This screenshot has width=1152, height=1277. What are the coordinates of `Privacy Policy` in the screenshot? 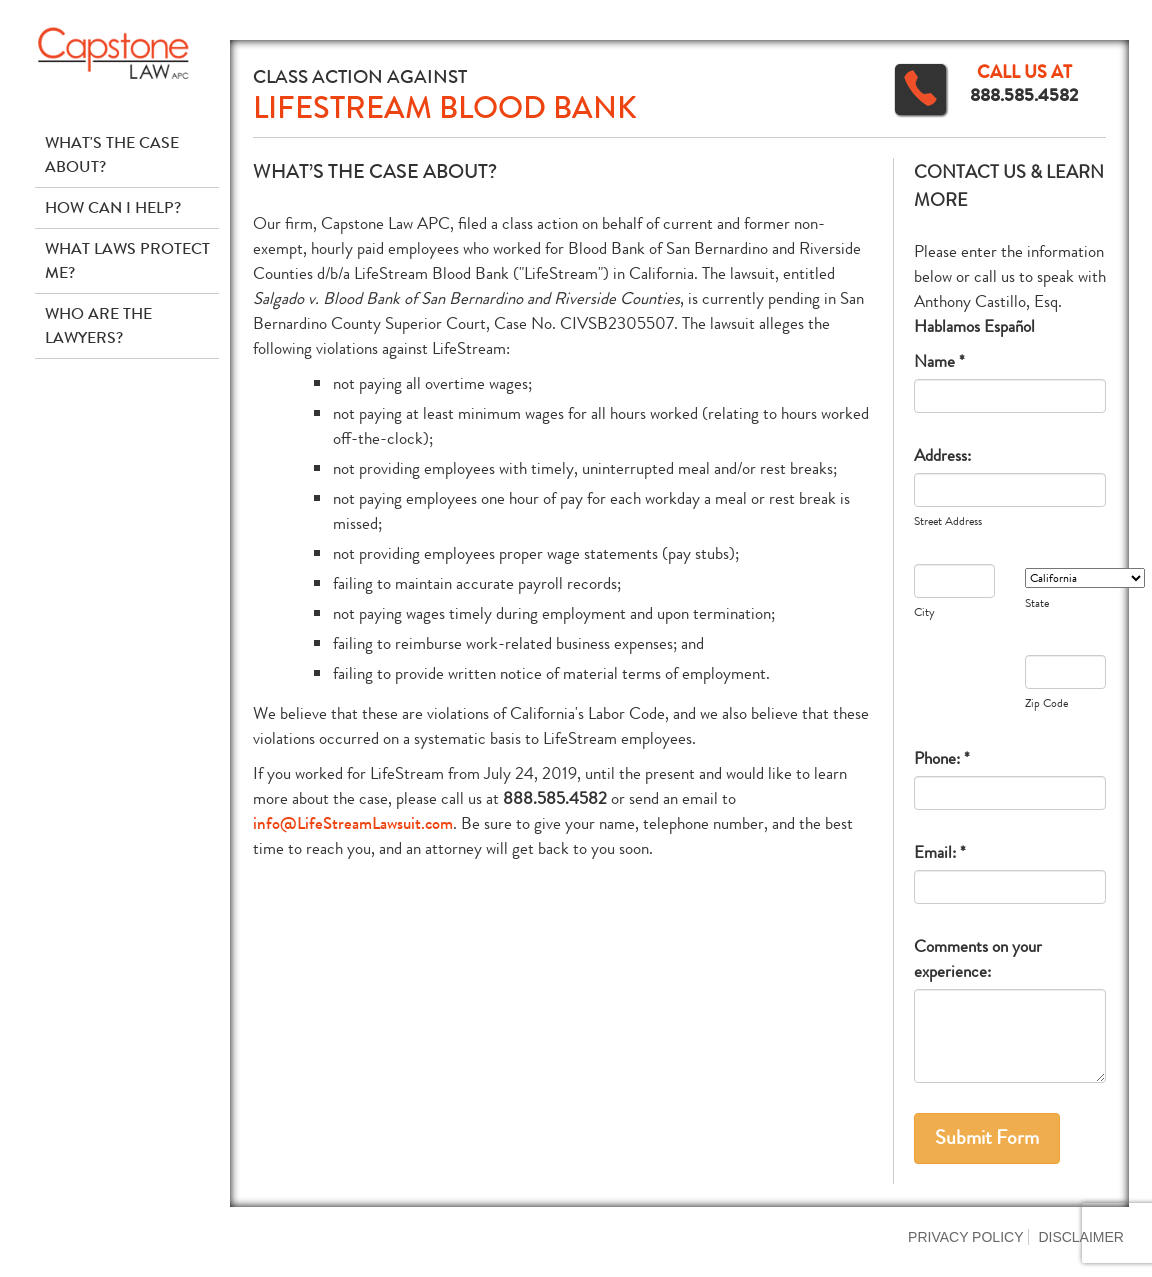 It's located at (965, 1237).